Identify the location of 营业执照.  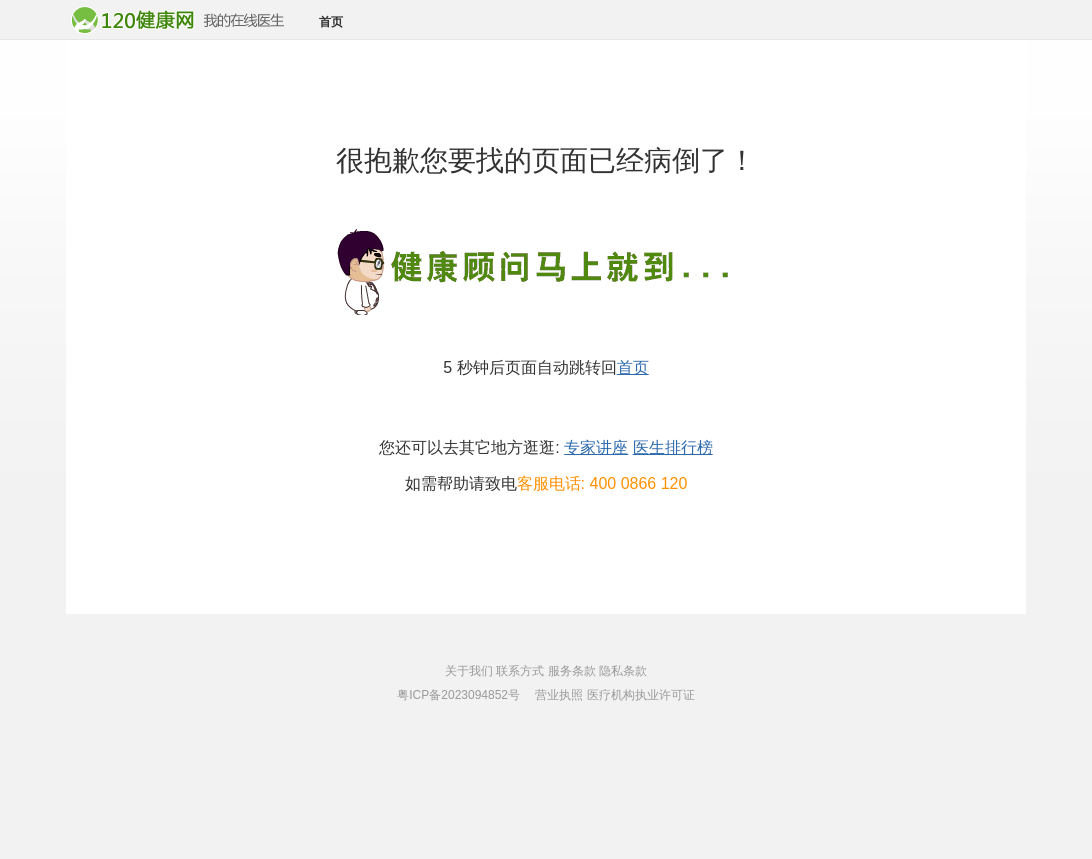
(559, 695).